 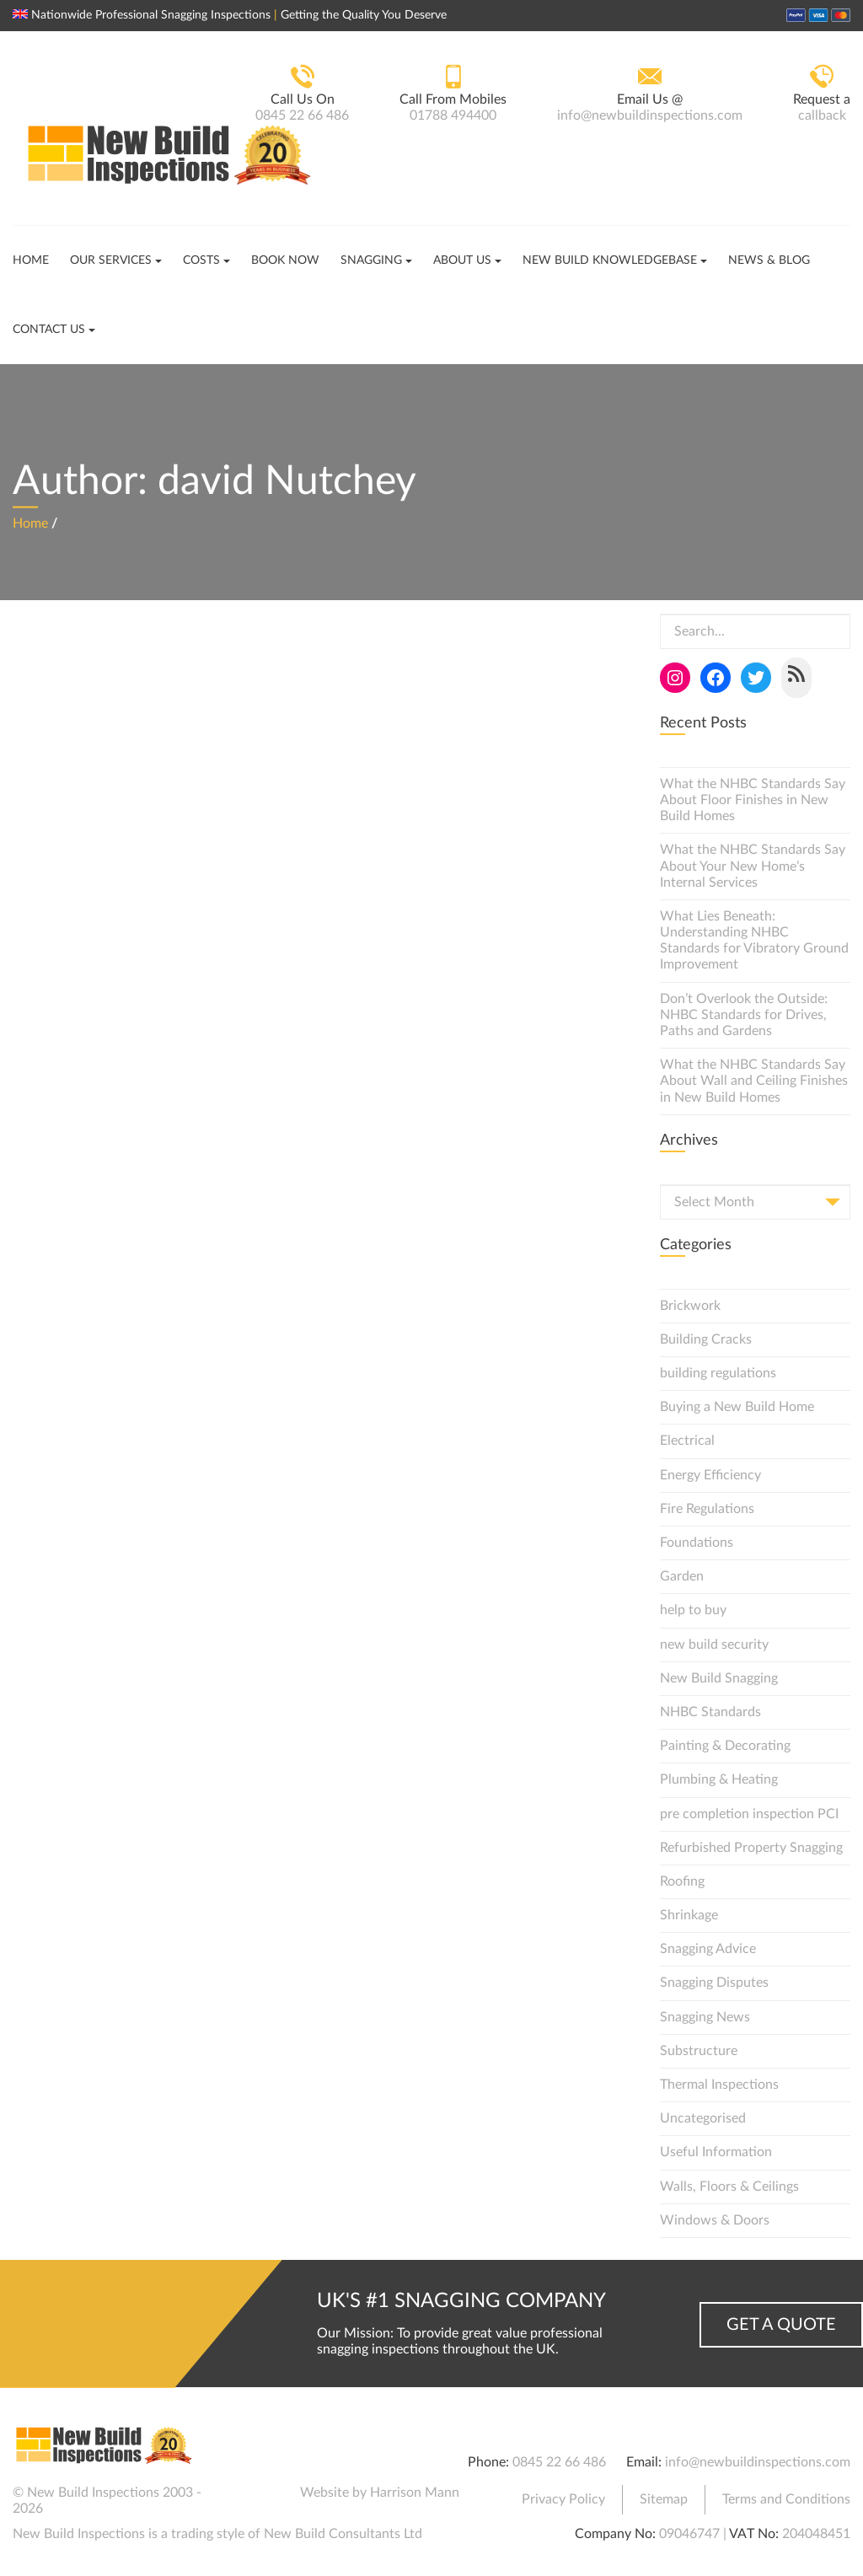 I want to click on What the NHBC Standards Say About Your New Home’s Internal Services, so click(x=752, y=865).